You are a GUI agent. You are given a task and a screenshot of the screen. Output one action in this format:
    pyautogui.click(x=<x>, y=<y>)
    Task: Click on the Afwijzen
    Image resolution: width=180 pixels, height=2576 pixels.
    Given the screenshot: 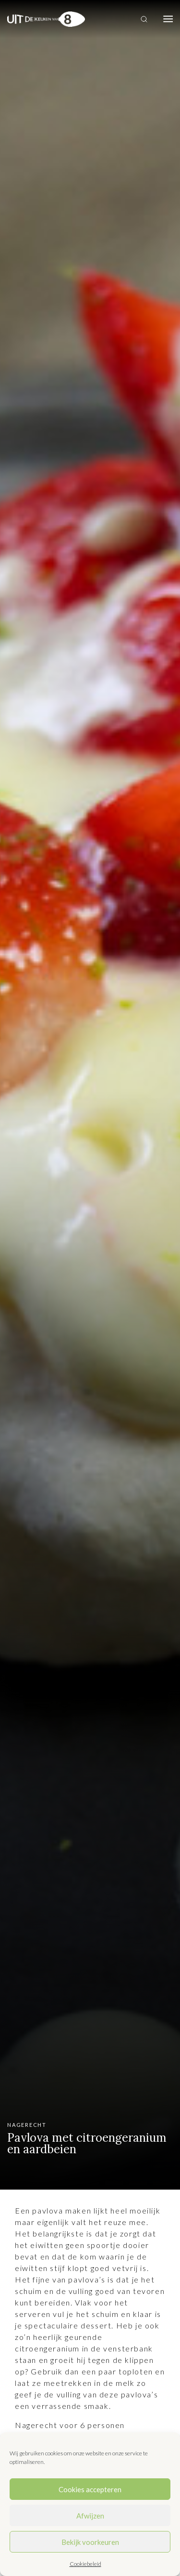 What is the action you would take?
    pyautogui.click(x=90, y=2515)
    